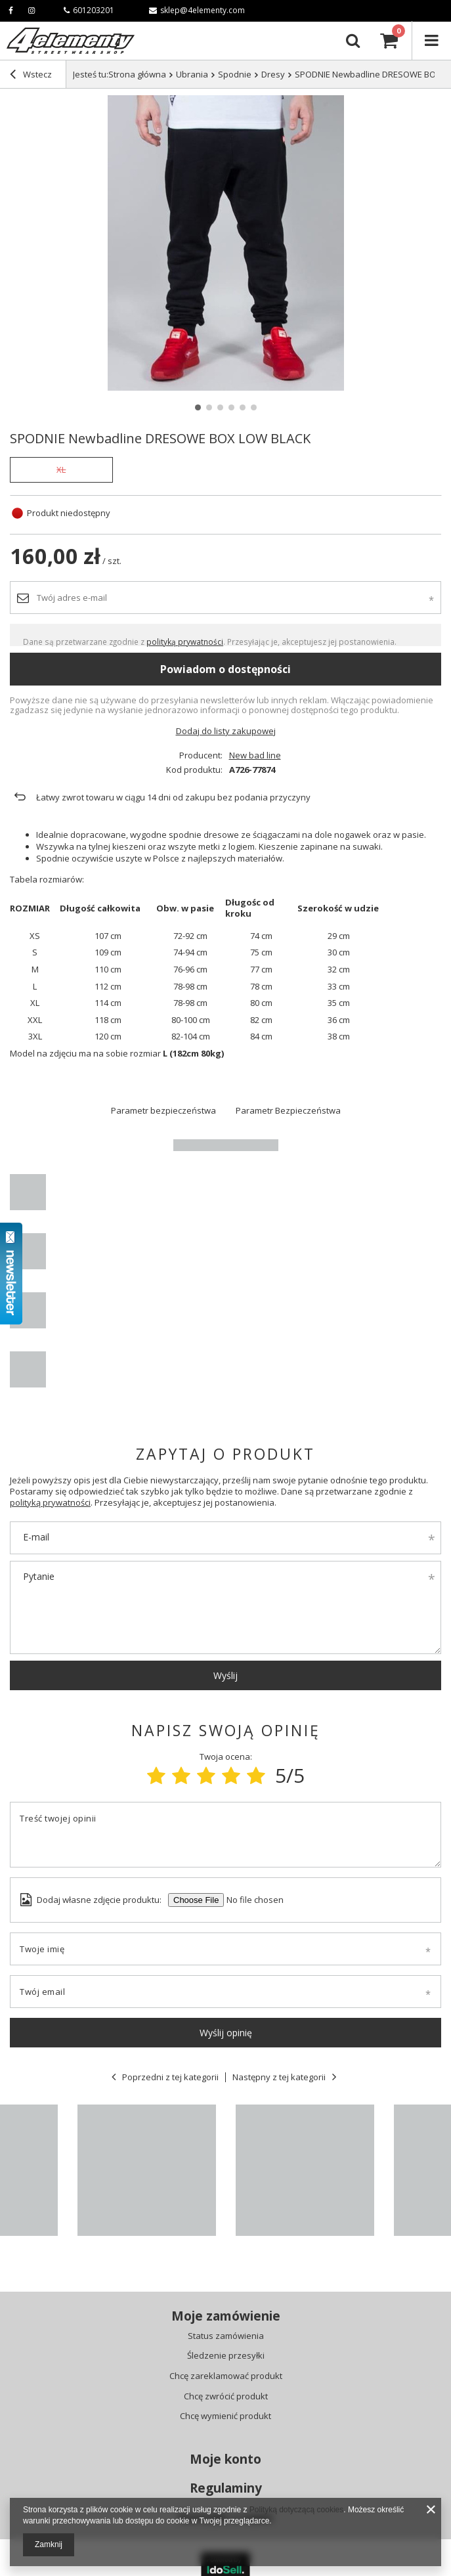 The width and height of the screenshot is (451, 2576). What do you see at coordinates (89, 10) in the screenshot?
I see `601203201` at bounding box center [89, 10].